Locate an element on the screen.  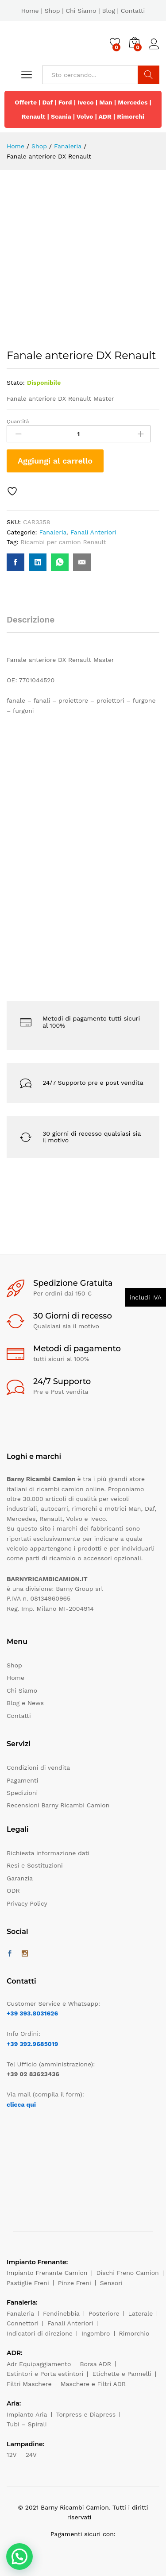
Borsa ADR is located at coordinates (95, 2363).